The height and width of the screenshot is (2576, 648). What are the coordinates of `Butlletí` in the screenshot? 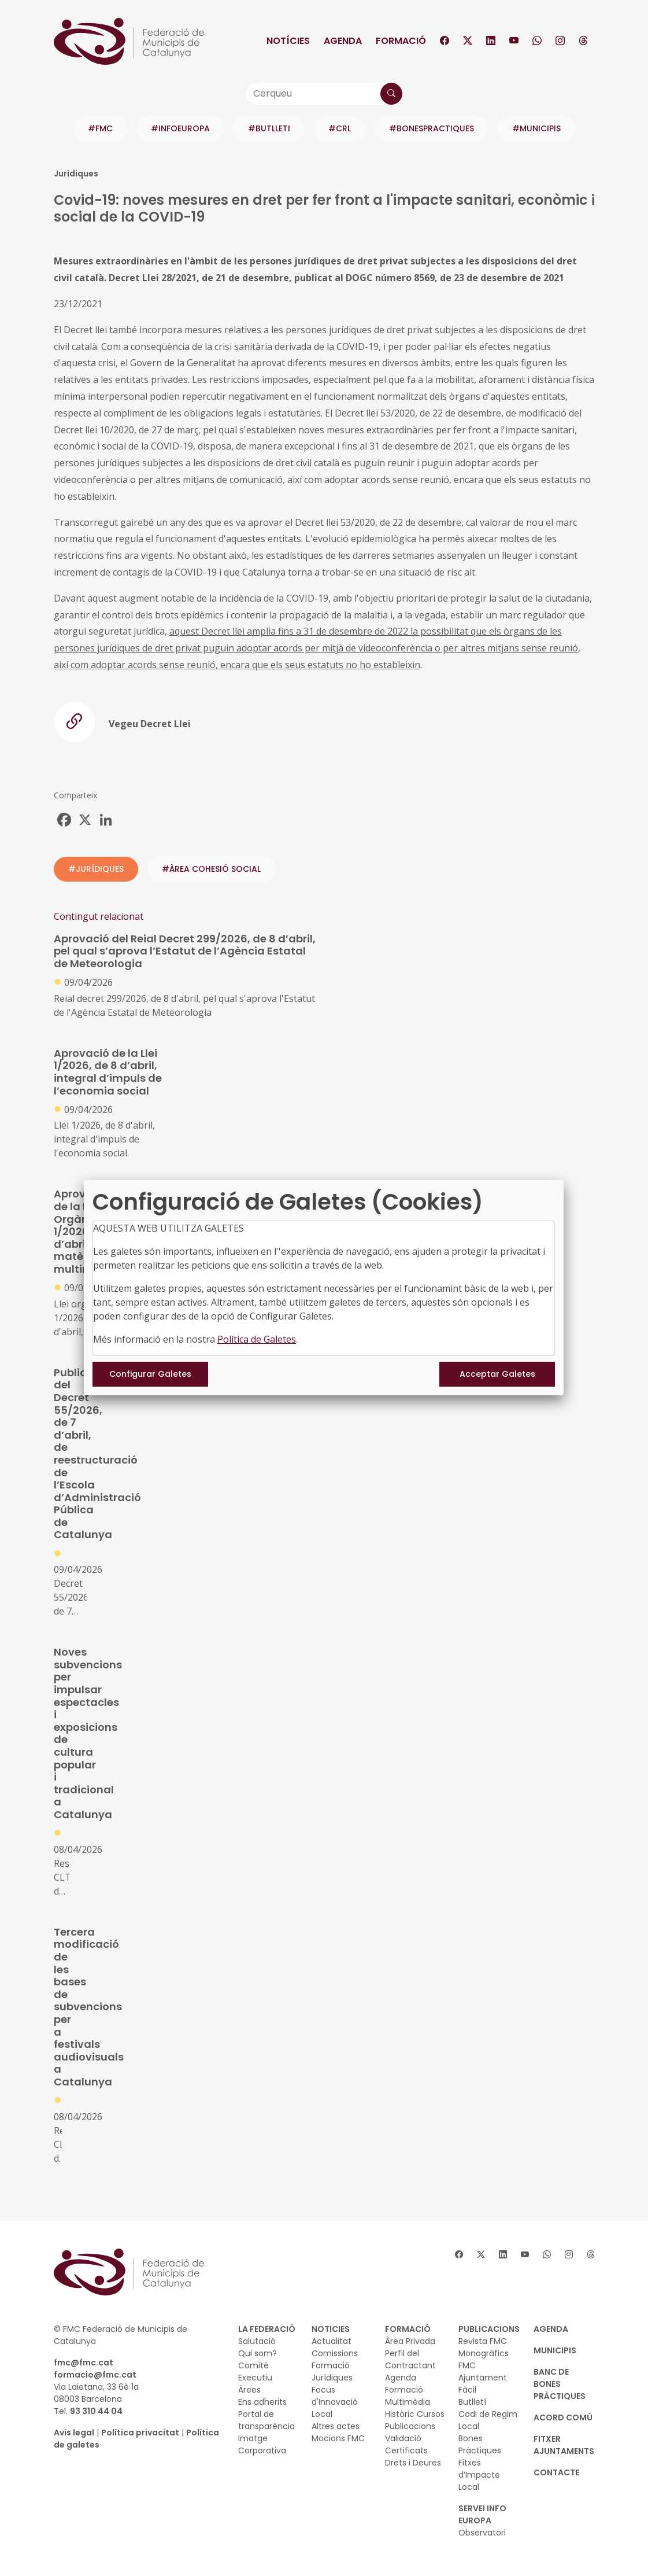 It's located at (472, 2402).